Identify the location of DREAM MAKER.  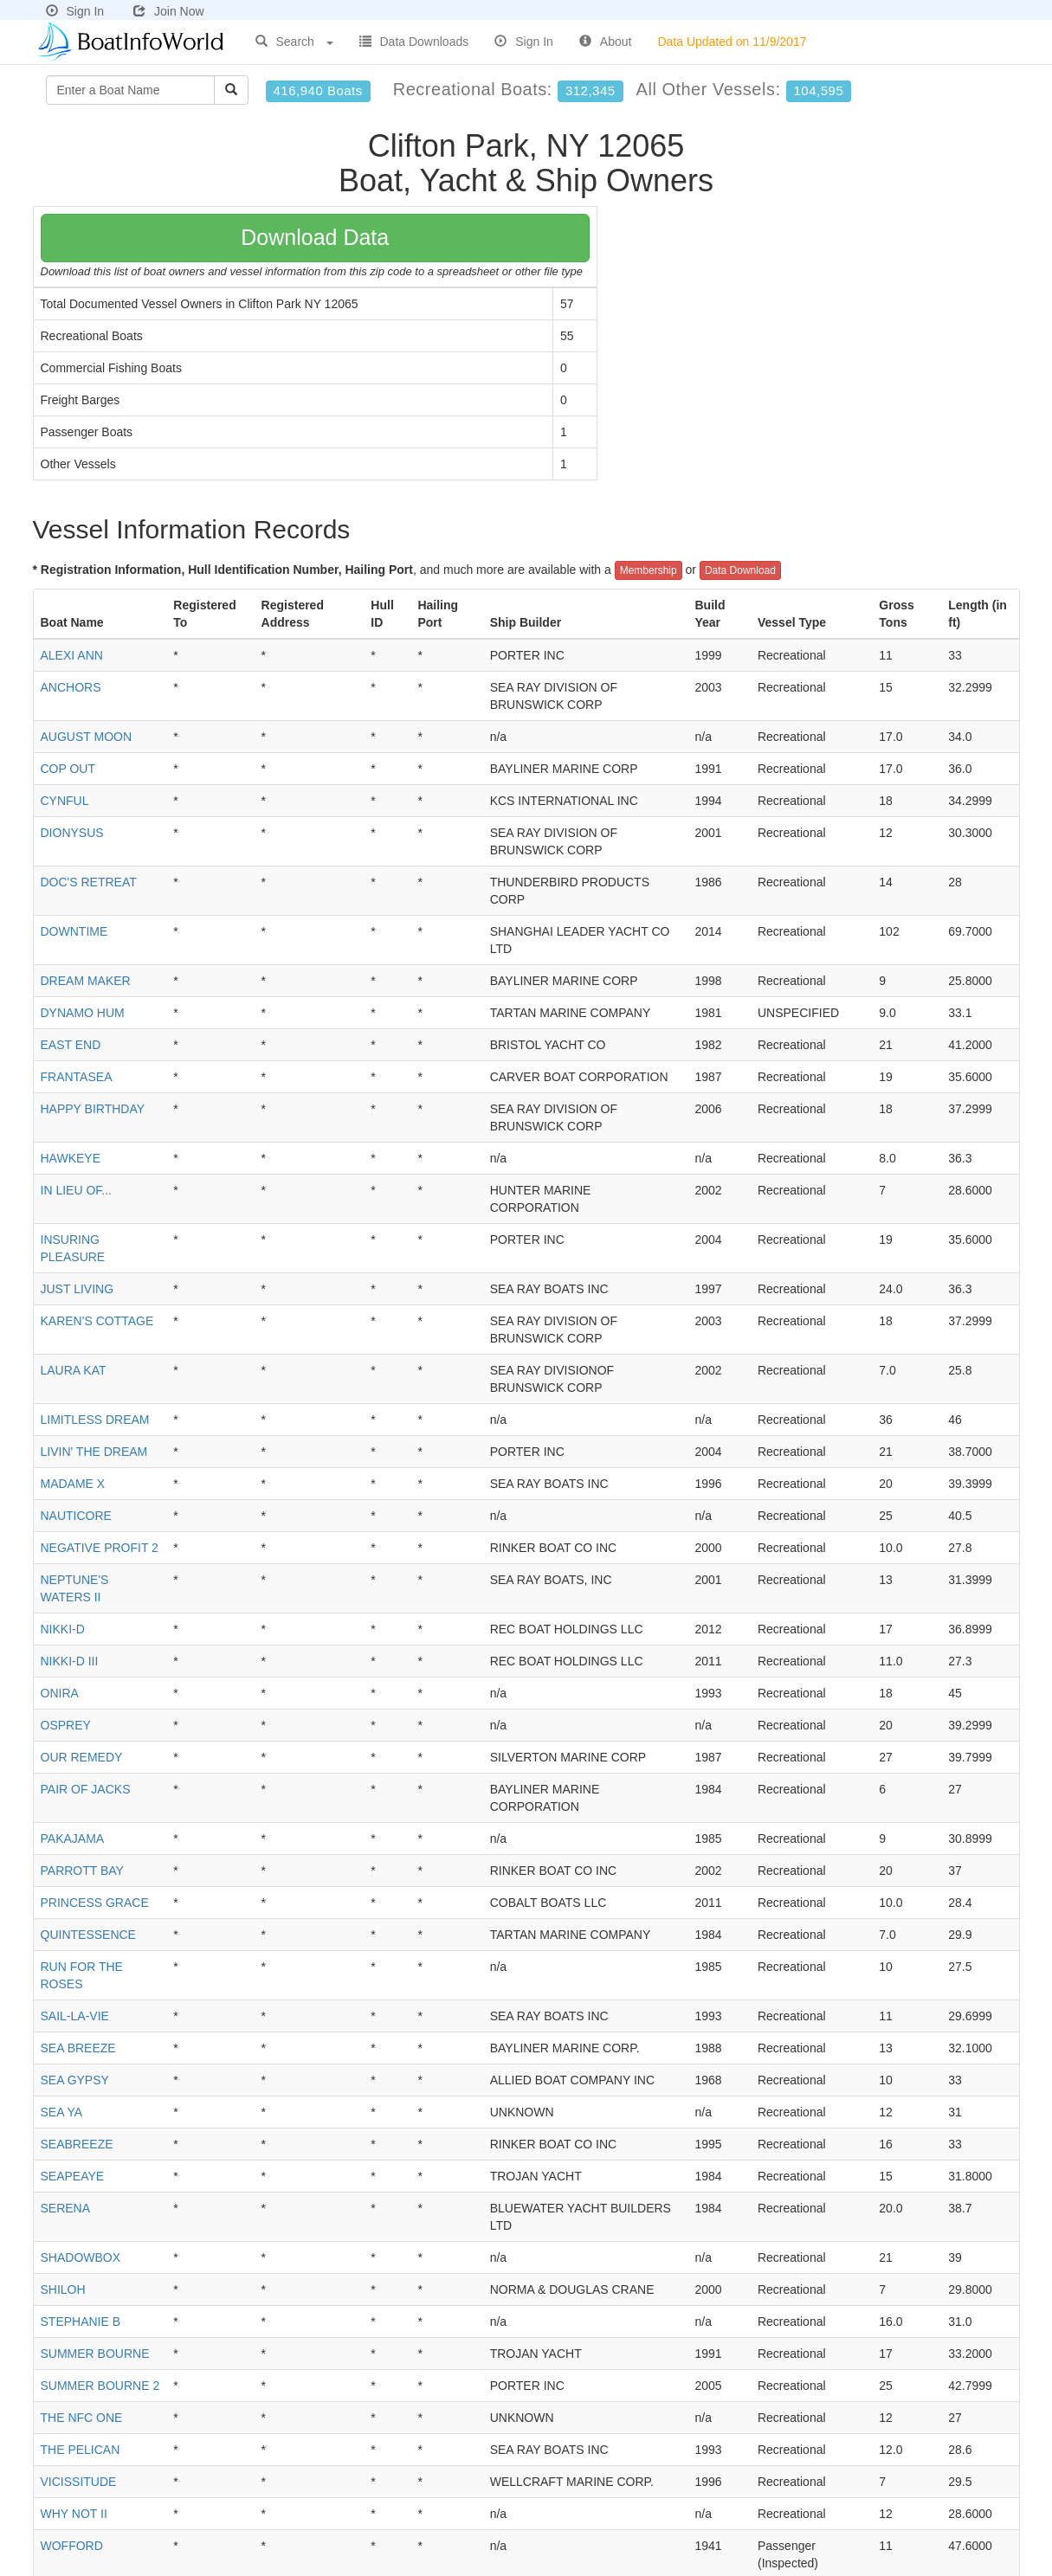
(86, 981).